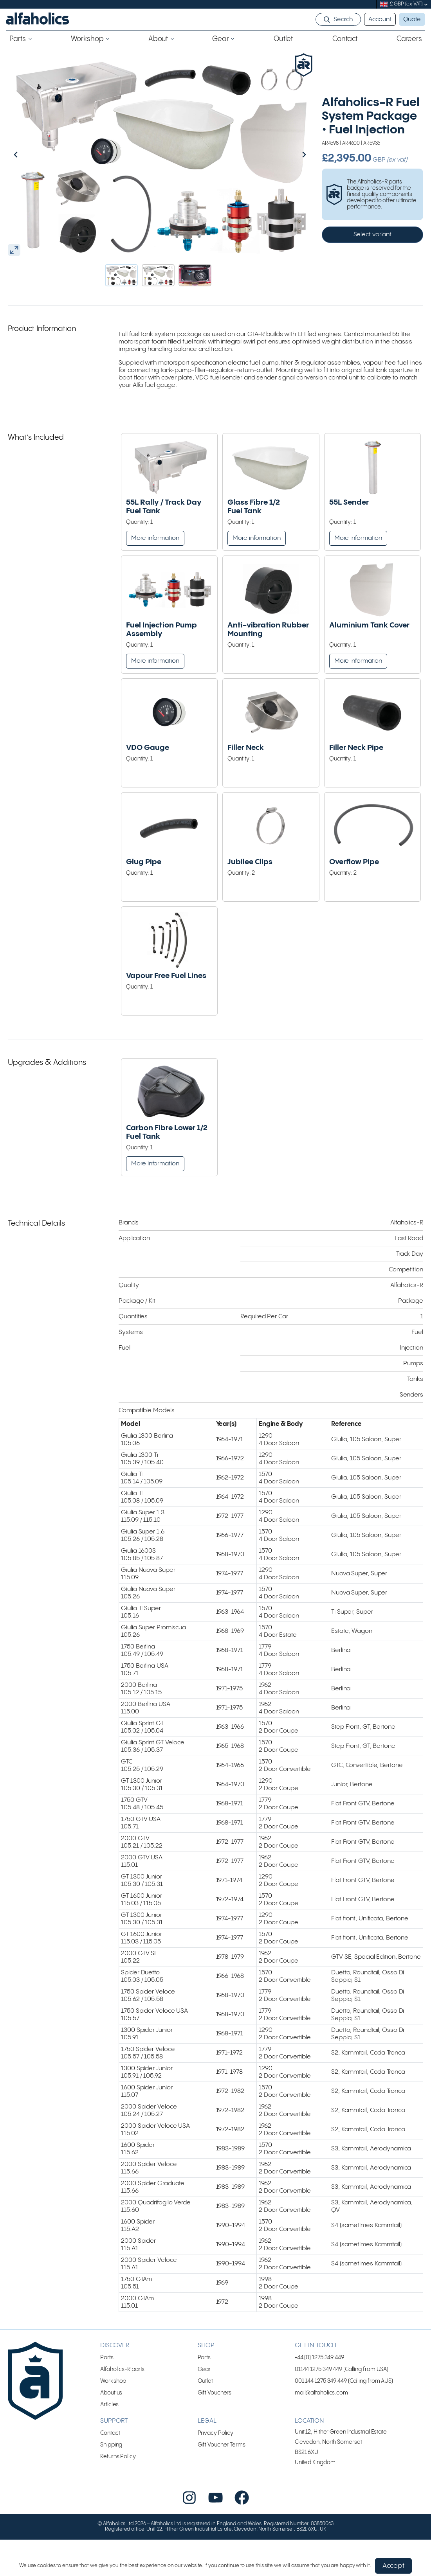 The width and height of the screenshot is (431, 2576). What do you see at coordinates (216, 2375) in the screenshot?
I see `Privacy Policy` at bounding box center [216, 2375].